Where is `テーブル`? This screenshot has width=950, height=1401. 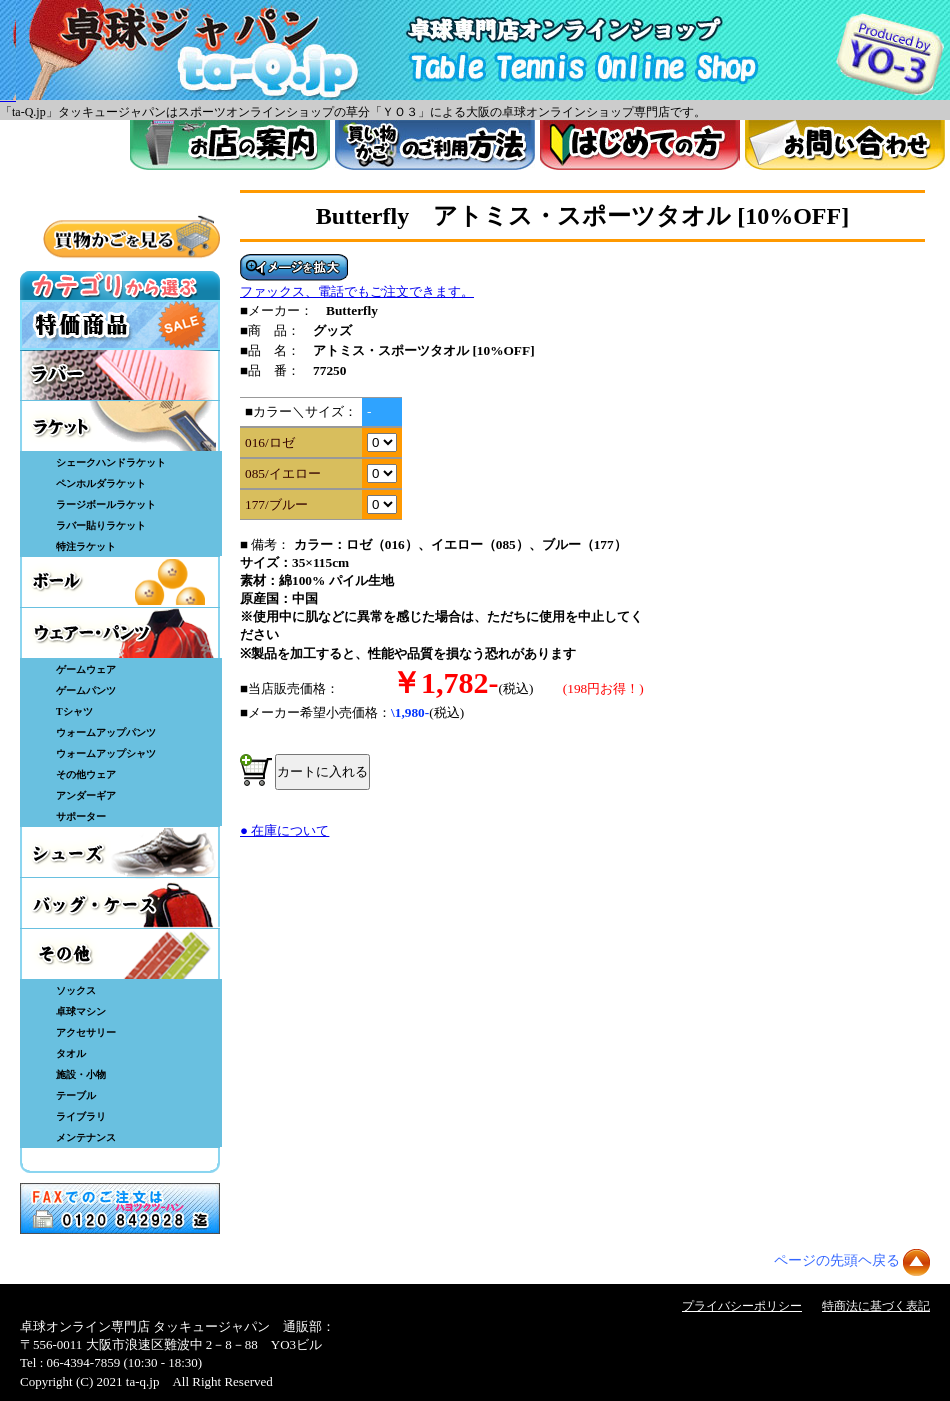 テーブル is located at coordinates (76, 1095).